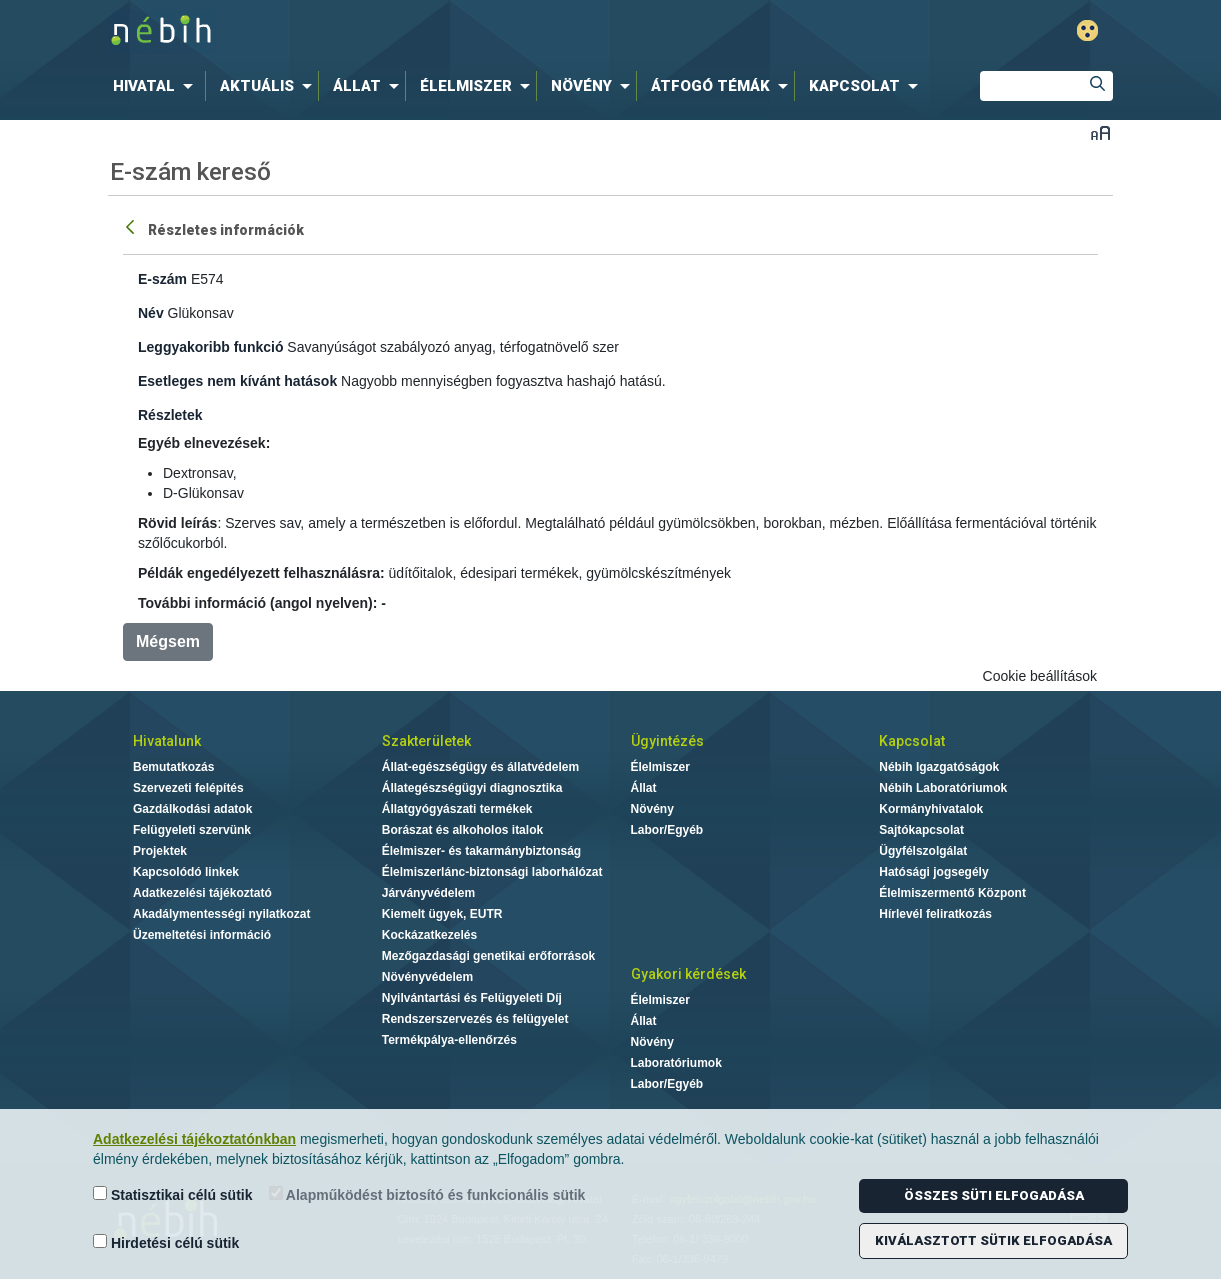  What do you see at coordinates (931, 809) in the screenshot?
I see `Kormányhivatalok` at bounding box center [931, 809].